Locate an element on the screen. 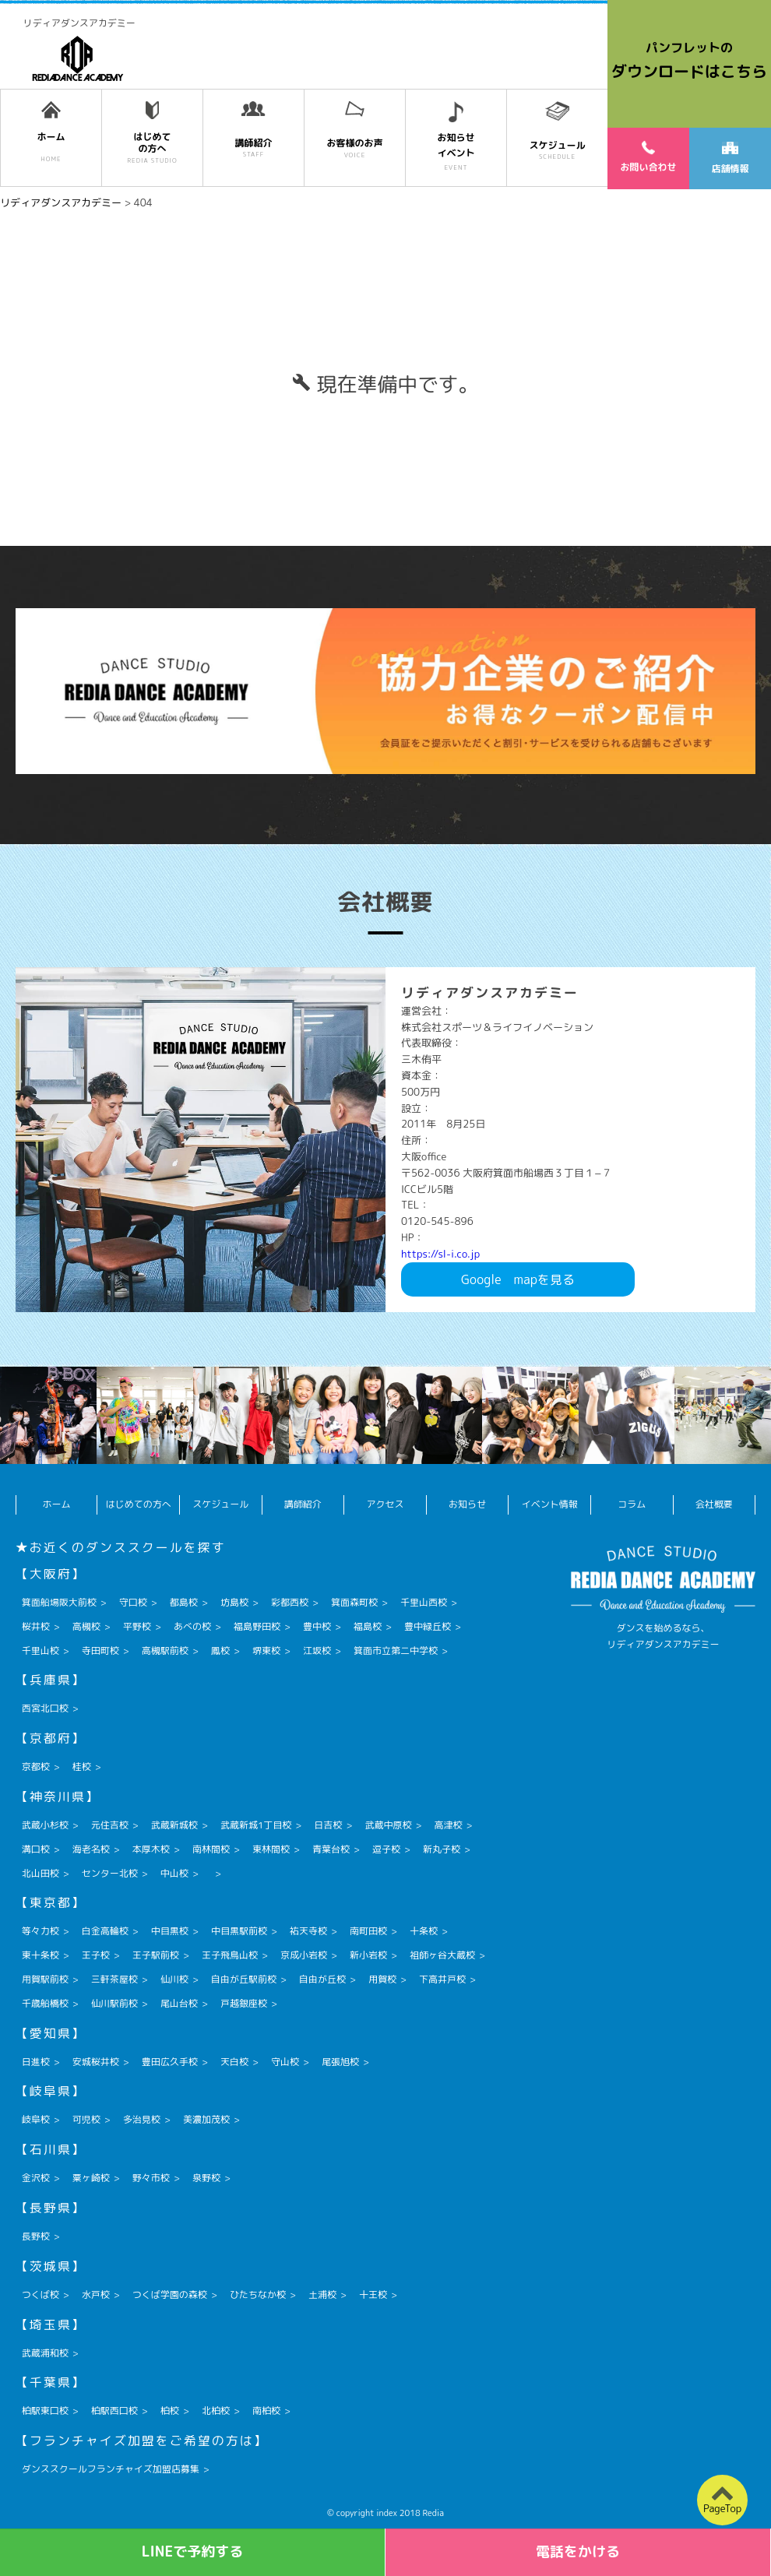 The width and height of the screenshot is (771, 2576). 新小岩校 is located at coordinates (368, 1955).